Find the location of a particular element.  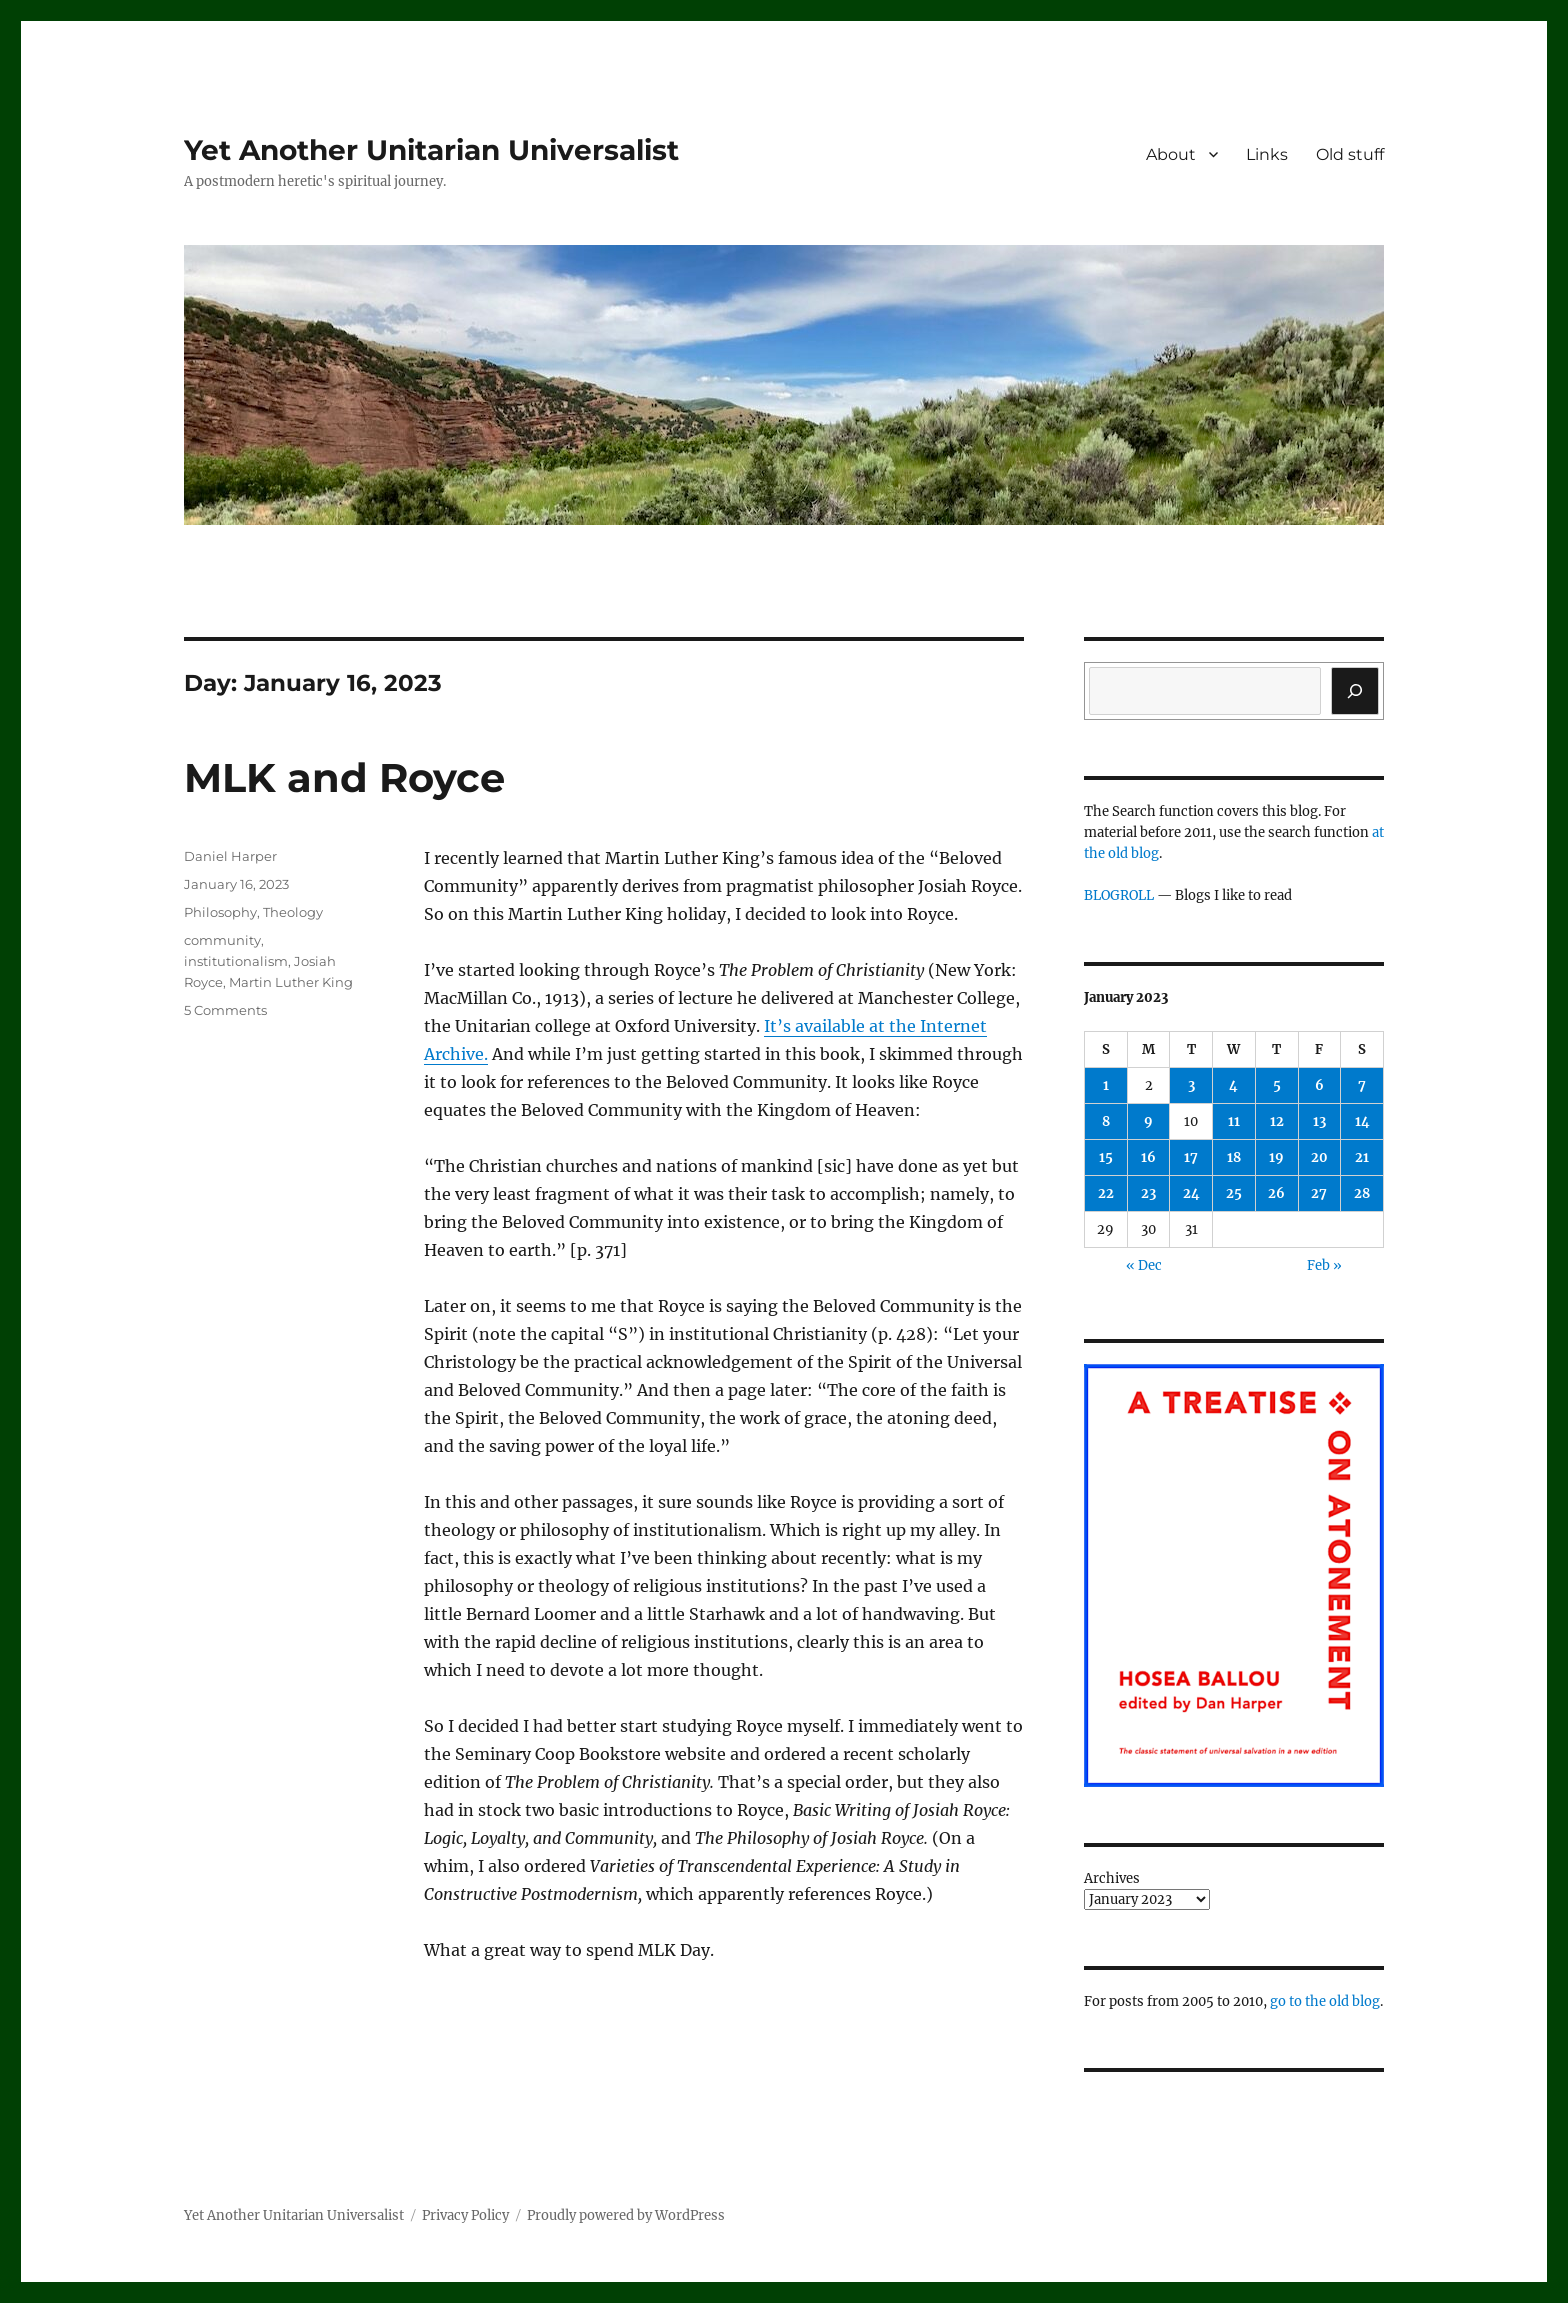

Privacy Policy is located at coordinates (465, 2215).